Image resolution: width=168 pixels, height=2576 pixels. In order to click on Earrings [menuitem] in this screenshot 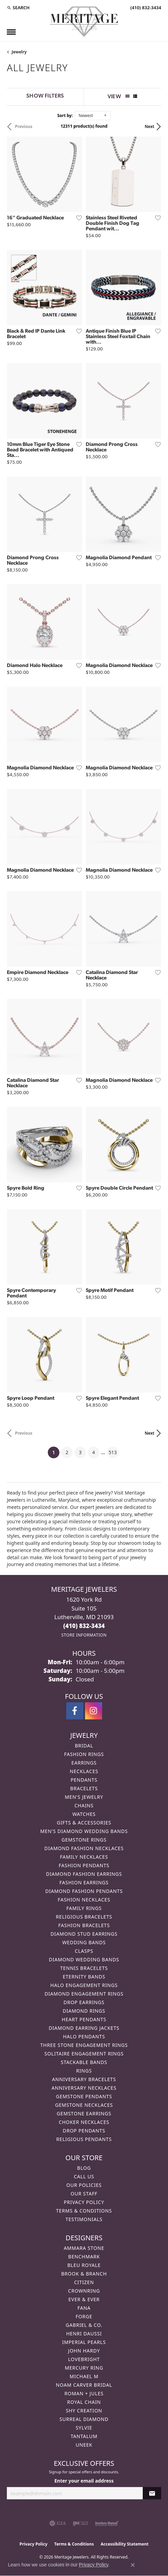, I will do `click(84, 1762)`.